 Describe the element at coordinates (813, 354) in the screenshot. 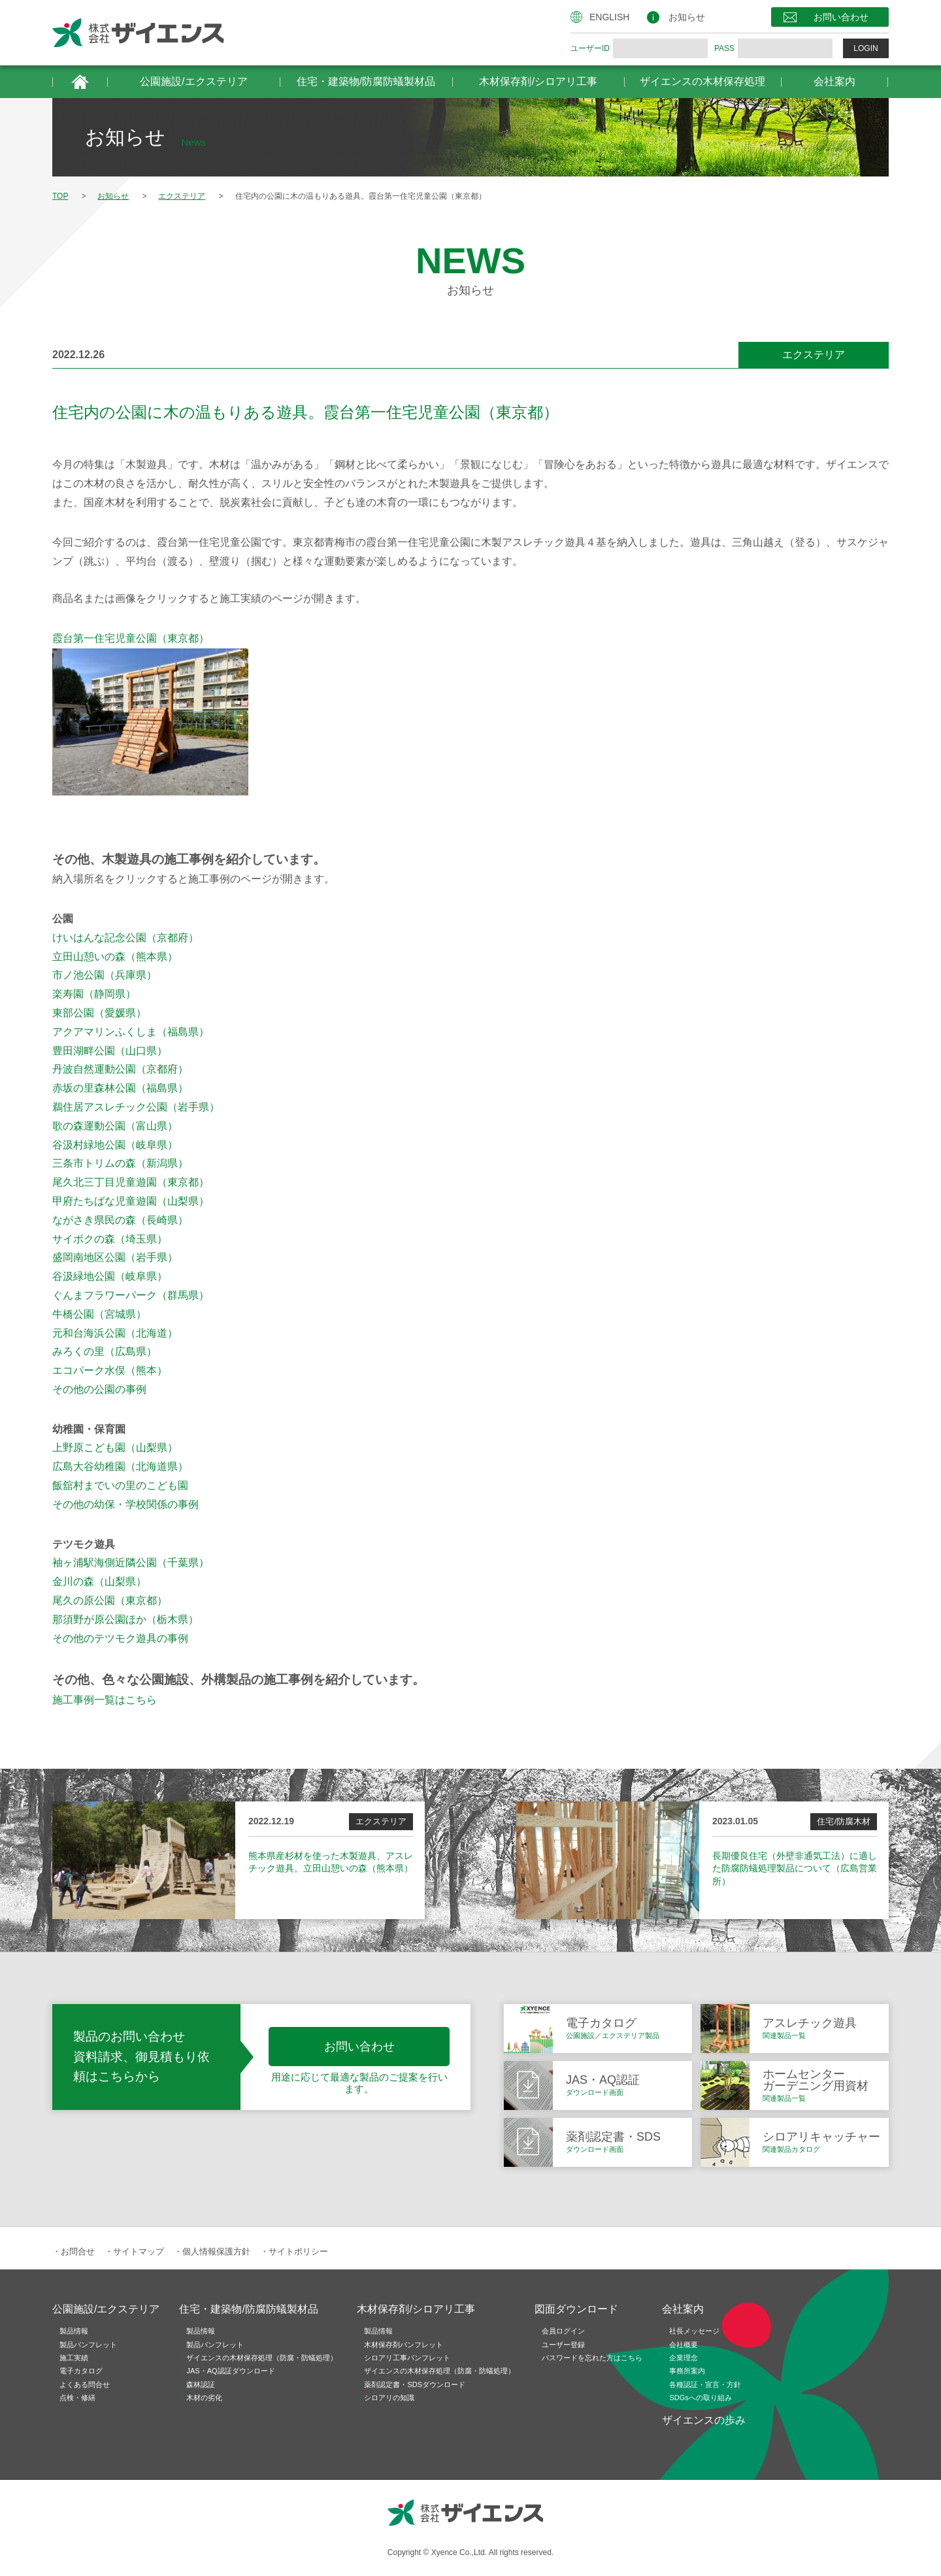

I see `エクステリア` at that location.